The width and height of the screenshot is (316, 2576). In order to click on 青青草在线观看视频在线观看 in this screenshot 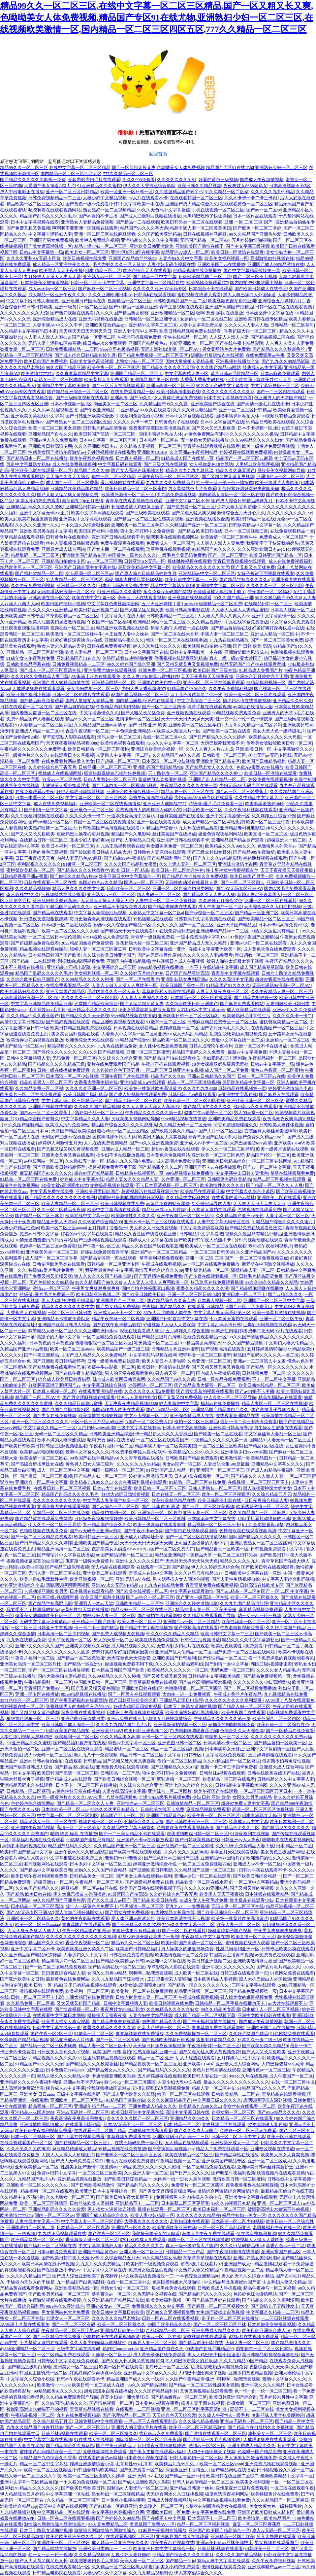, I will do `click(211, 446)`.